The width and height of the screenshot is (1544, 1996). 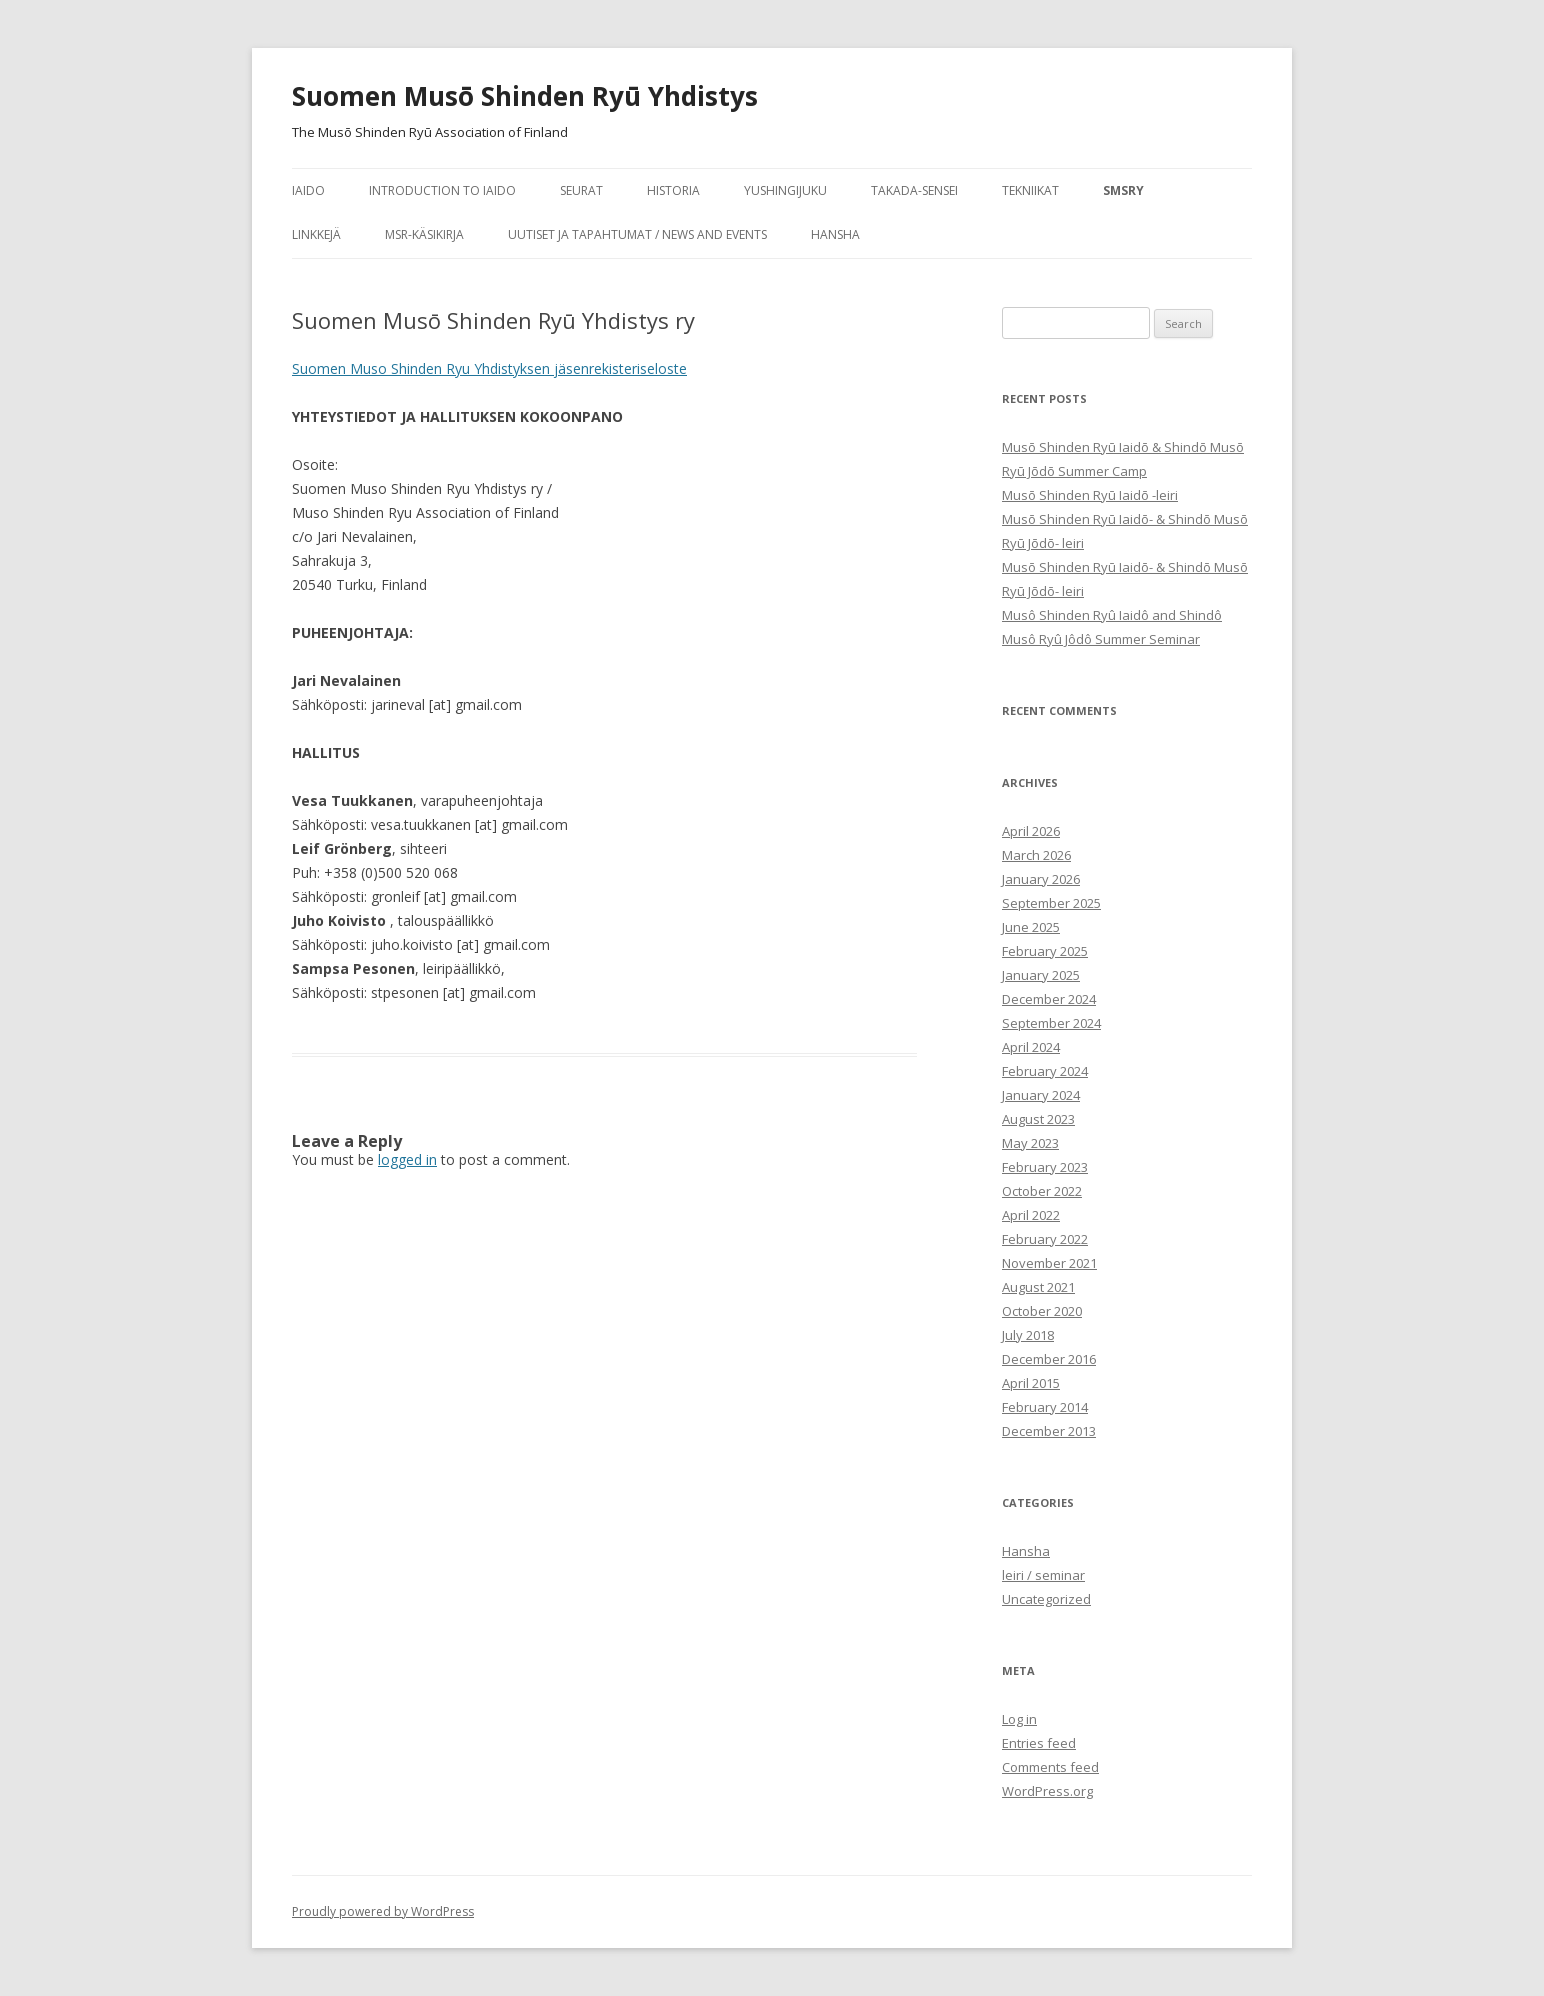 What do you see at coordinates (1049, 1359) in the screenshot?
I see `December 2016` at bounding box center [1049, 1359].